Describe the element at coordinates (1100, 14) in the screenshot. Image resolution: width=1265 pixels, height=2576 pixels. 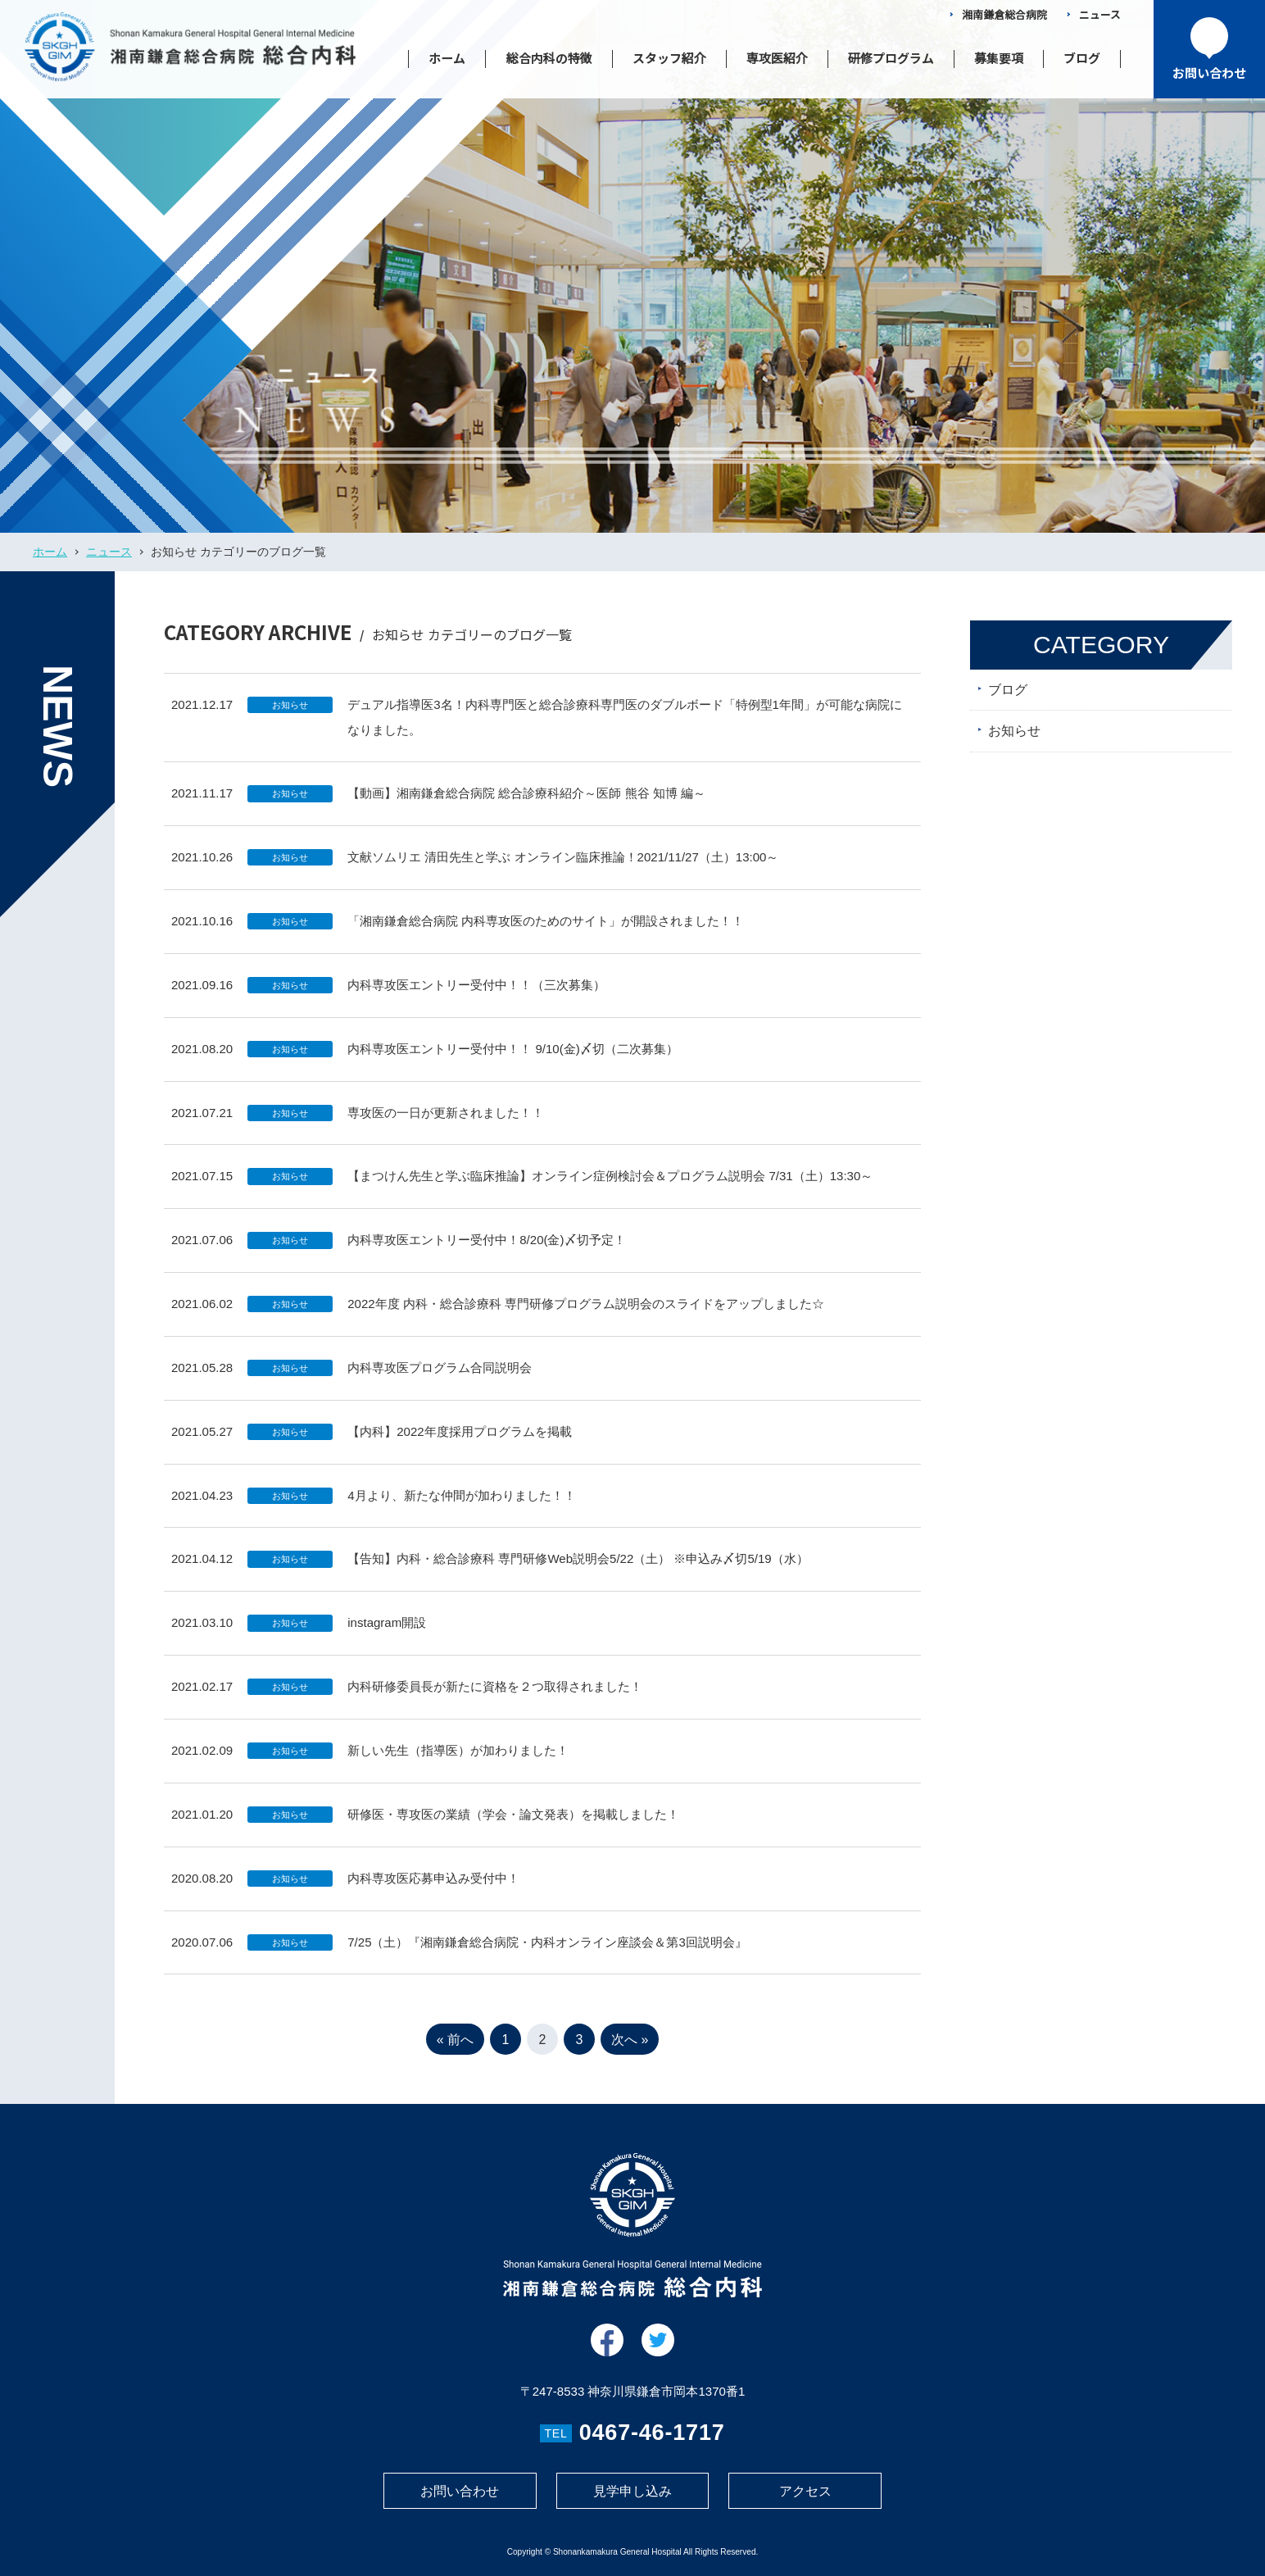
I see `ニュース` at that location.